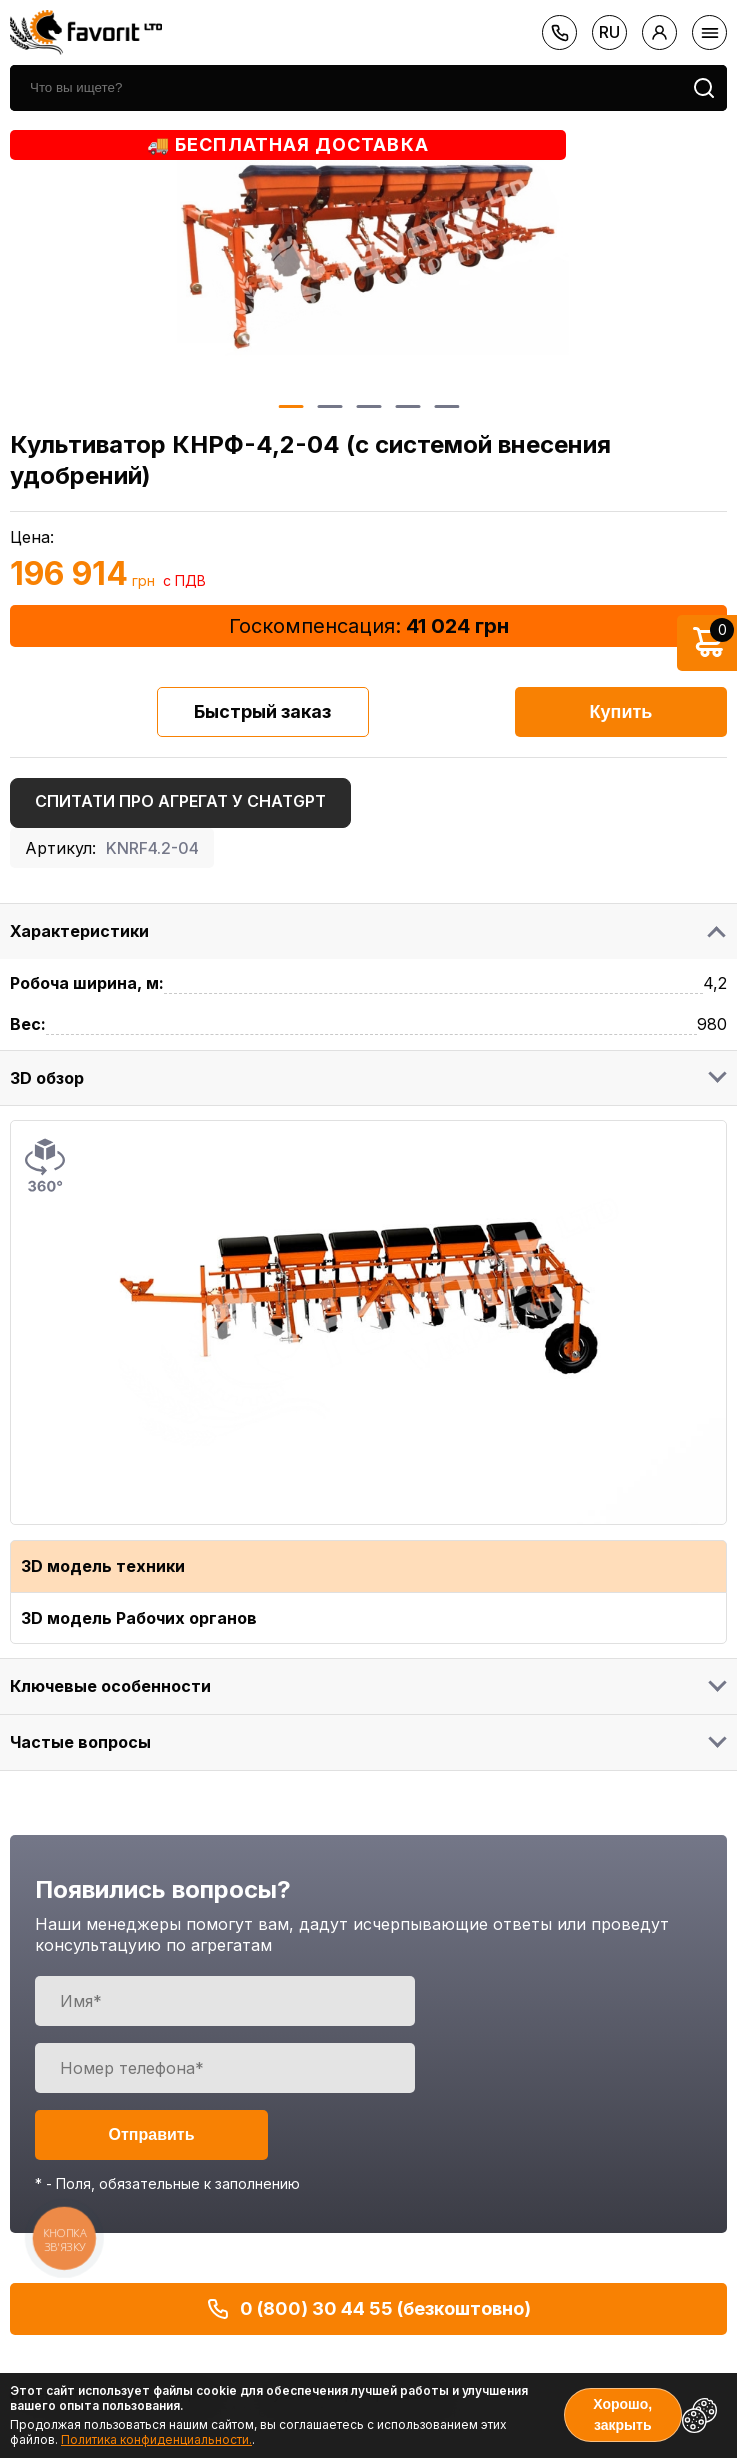 Image resolution: width=737 pixels, height=2458 pixels. What do you see at coordinates (139, 1618) in the screenshot?
I see `3D модель Рабочих органов` at bounding box center [139, 1618].